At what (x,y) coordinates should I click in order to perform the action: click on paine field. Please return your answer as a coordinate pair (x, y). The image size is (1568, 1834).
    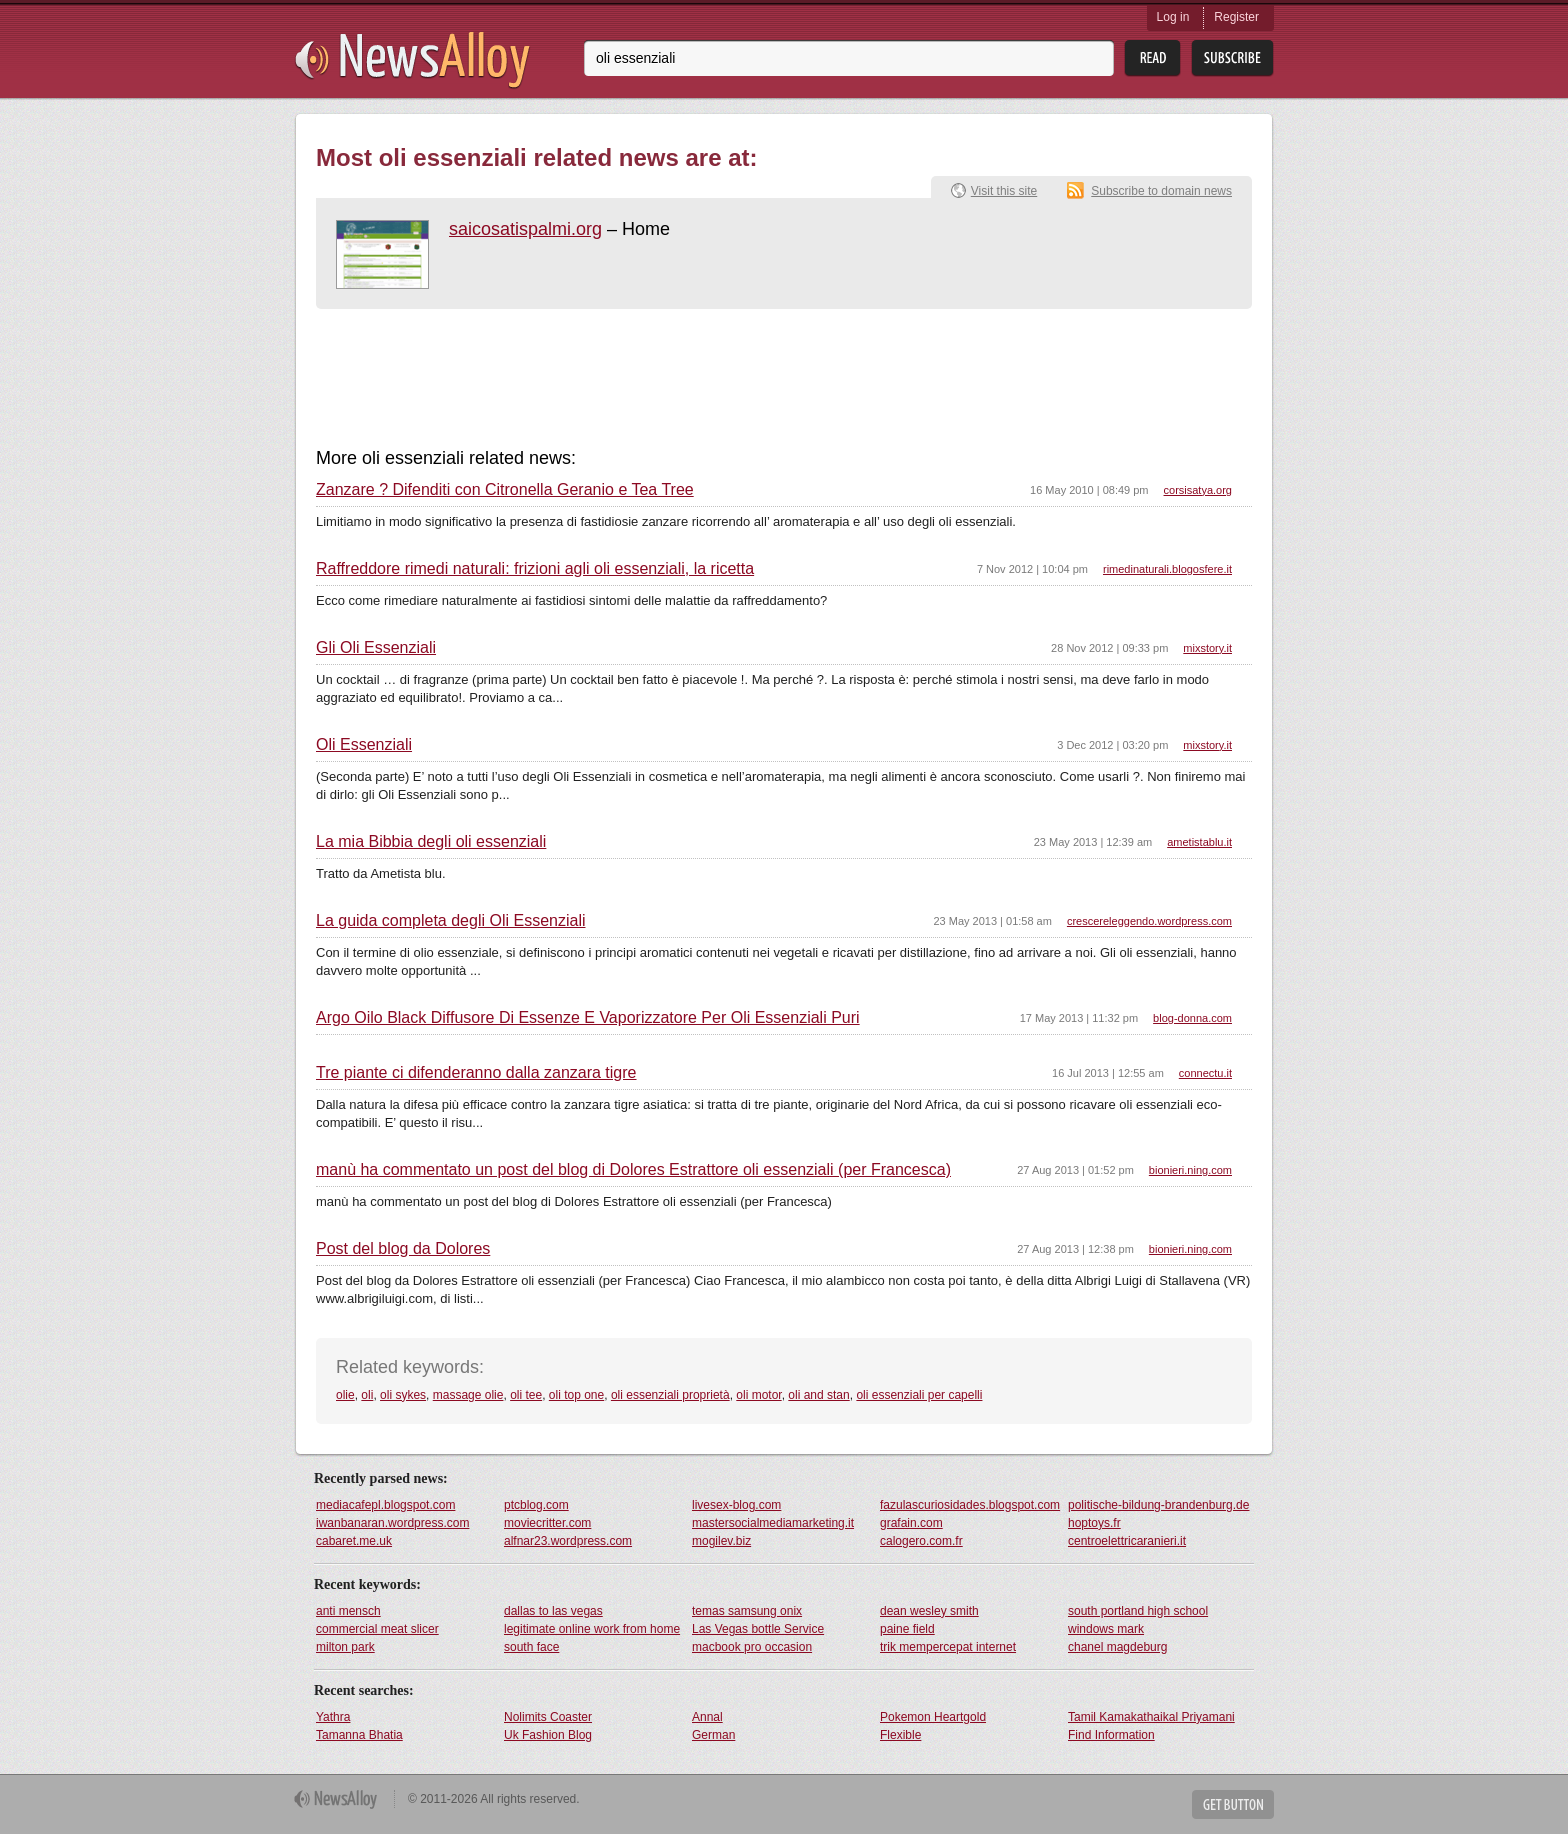
    Looking at the image, I should click on (907, 1629).